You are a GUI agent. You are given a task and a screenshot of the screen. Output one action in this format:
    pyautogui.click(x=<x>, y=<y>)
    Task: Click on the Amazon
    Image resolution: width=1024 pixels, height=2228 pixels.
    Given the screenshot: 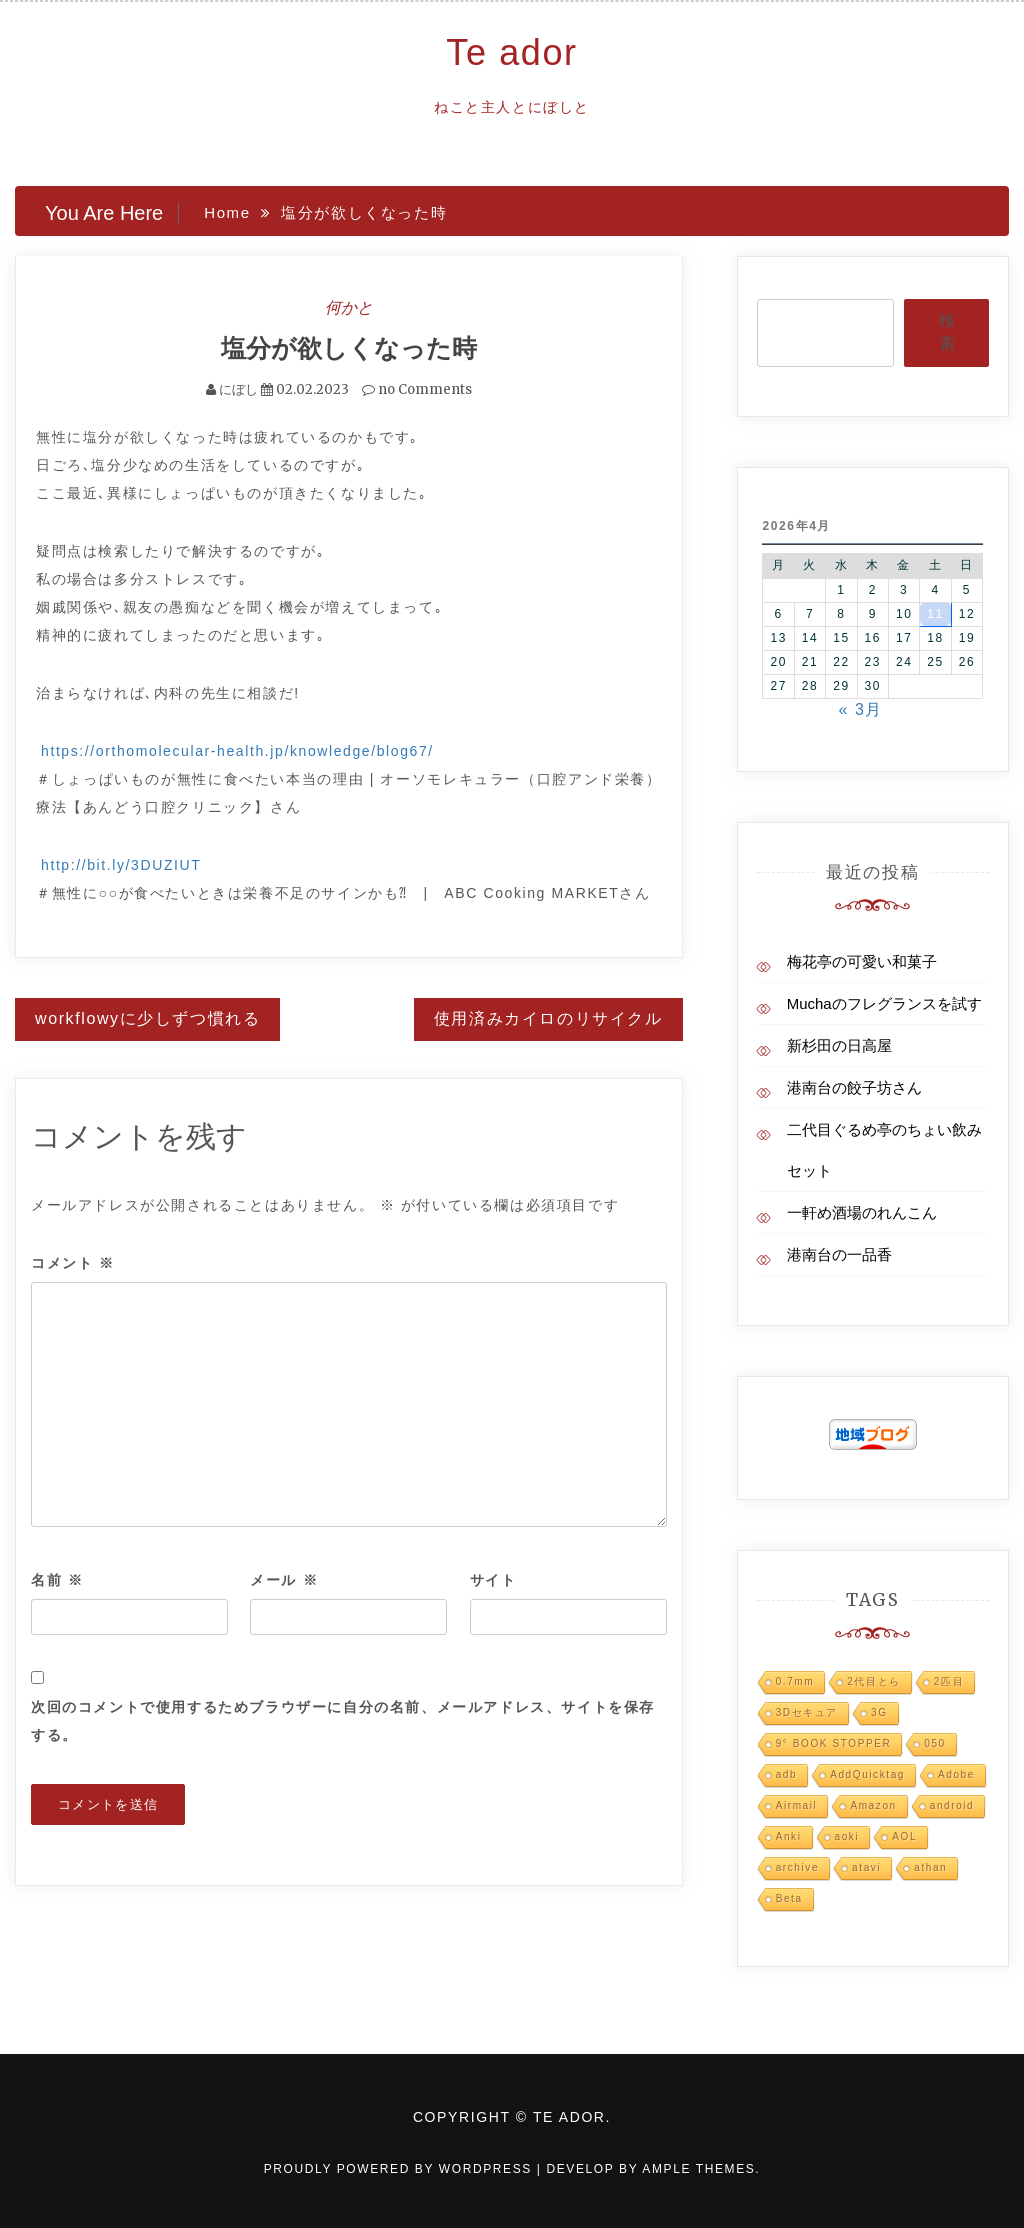 What is the action you would take?
    pyautogui.click(x=873, y=1805)
    